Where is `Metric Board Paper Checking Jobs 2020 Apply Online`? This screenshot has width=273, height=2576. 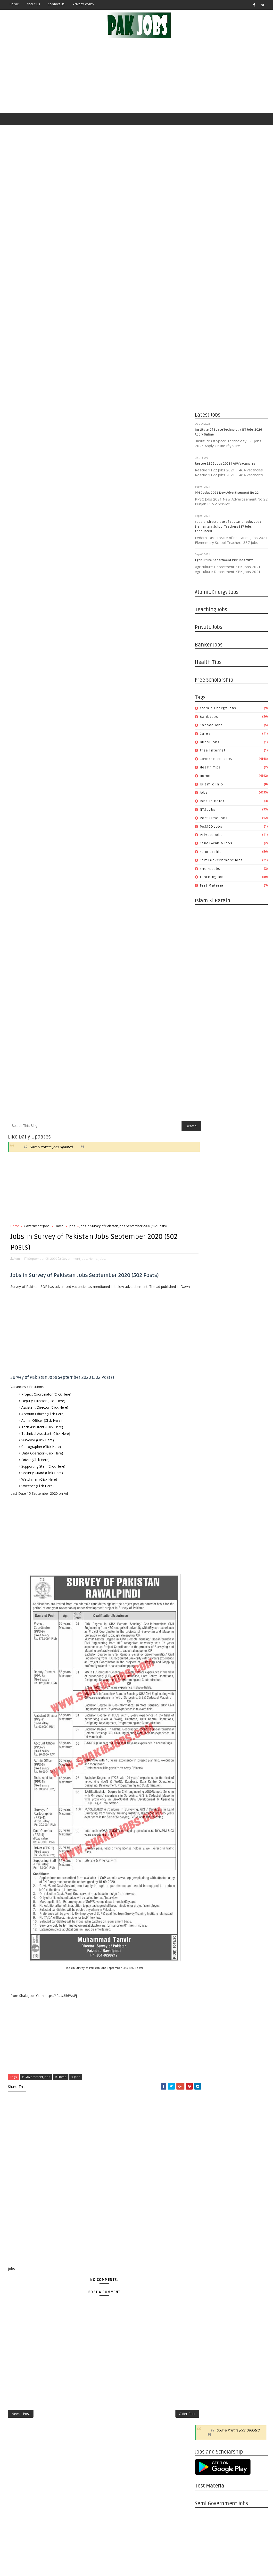 Metric Board Paper Checking Jobs 2020 Apply Online is located at coordinates (240, 1473).